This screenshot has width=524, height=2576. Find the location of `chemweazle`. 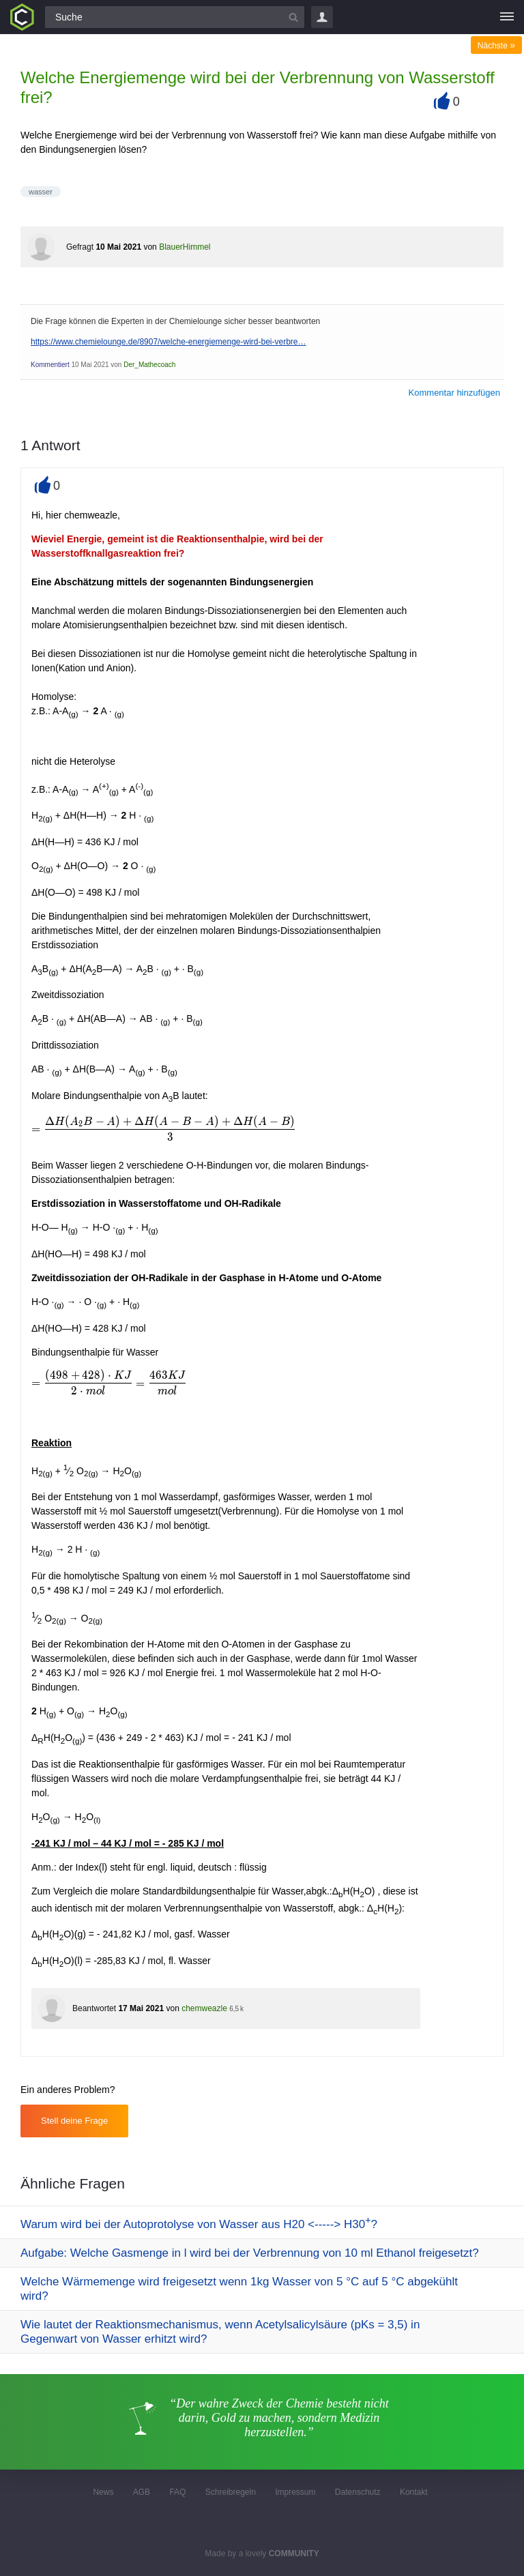

chemweazle is located at coordinates (204, 2008).